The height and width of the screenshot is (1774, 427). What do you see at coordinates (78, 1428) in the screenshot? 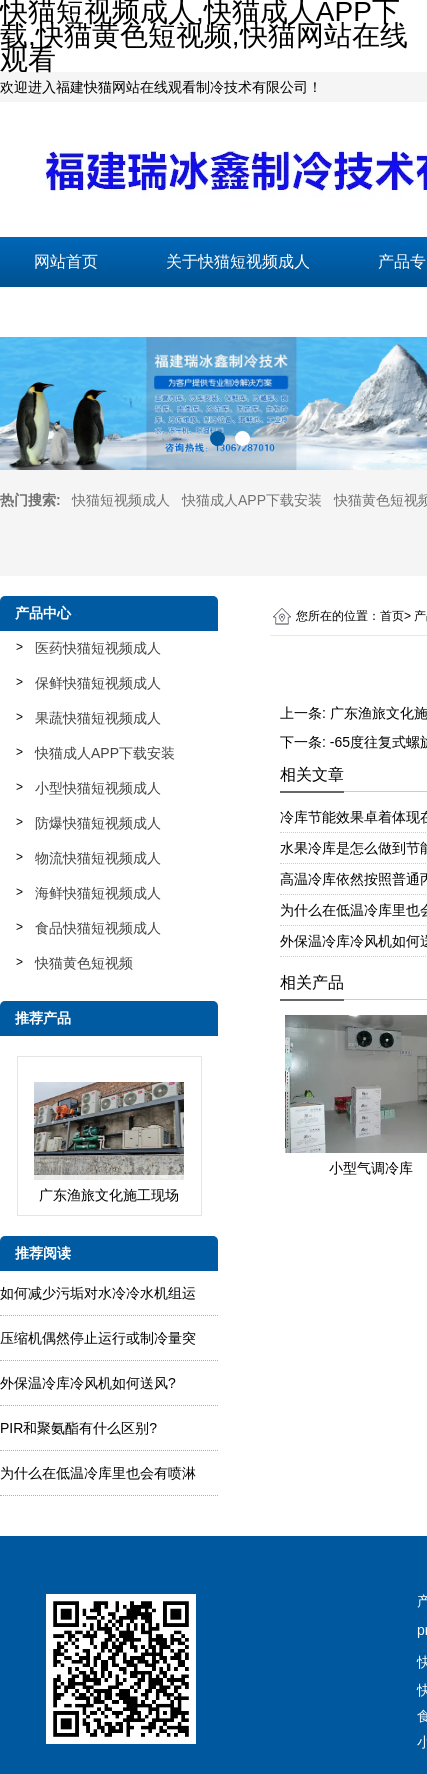
I see `PIR和聚氨酯有什么区别?` at bounding box center [78, 1428].